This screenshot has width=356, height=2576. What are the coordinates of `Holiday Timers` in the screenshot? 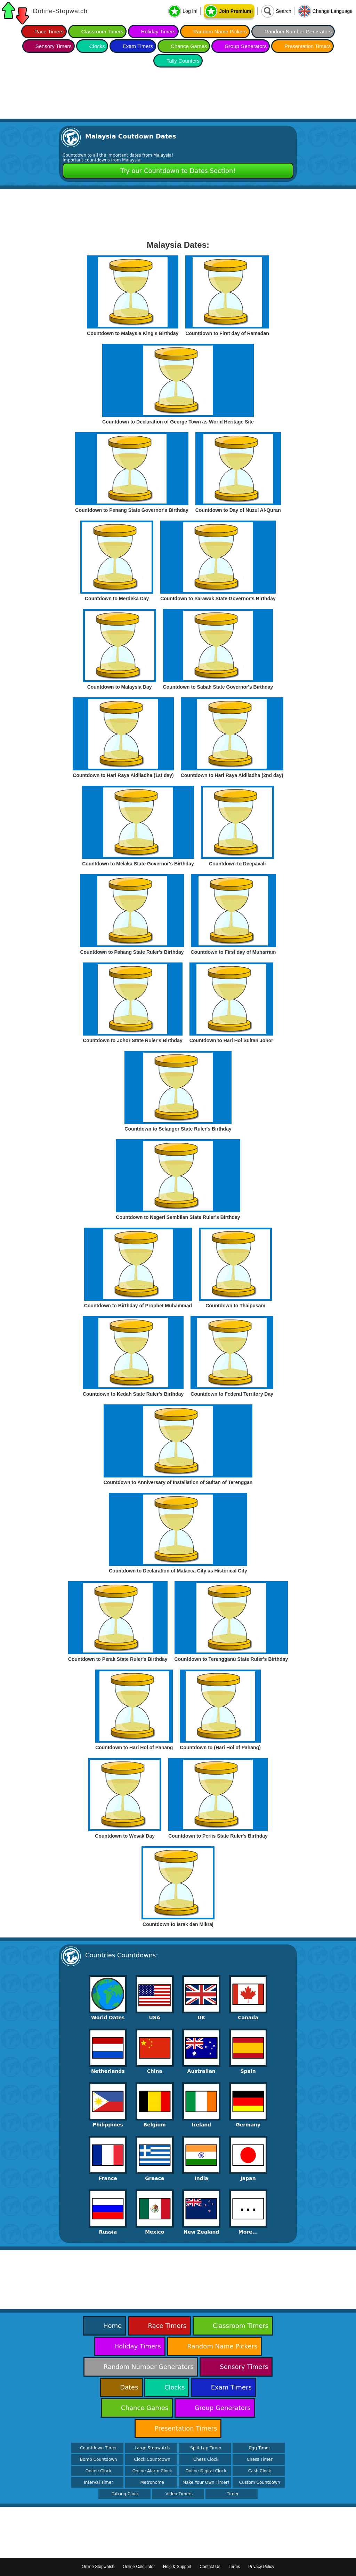 It's located at (158, 31).